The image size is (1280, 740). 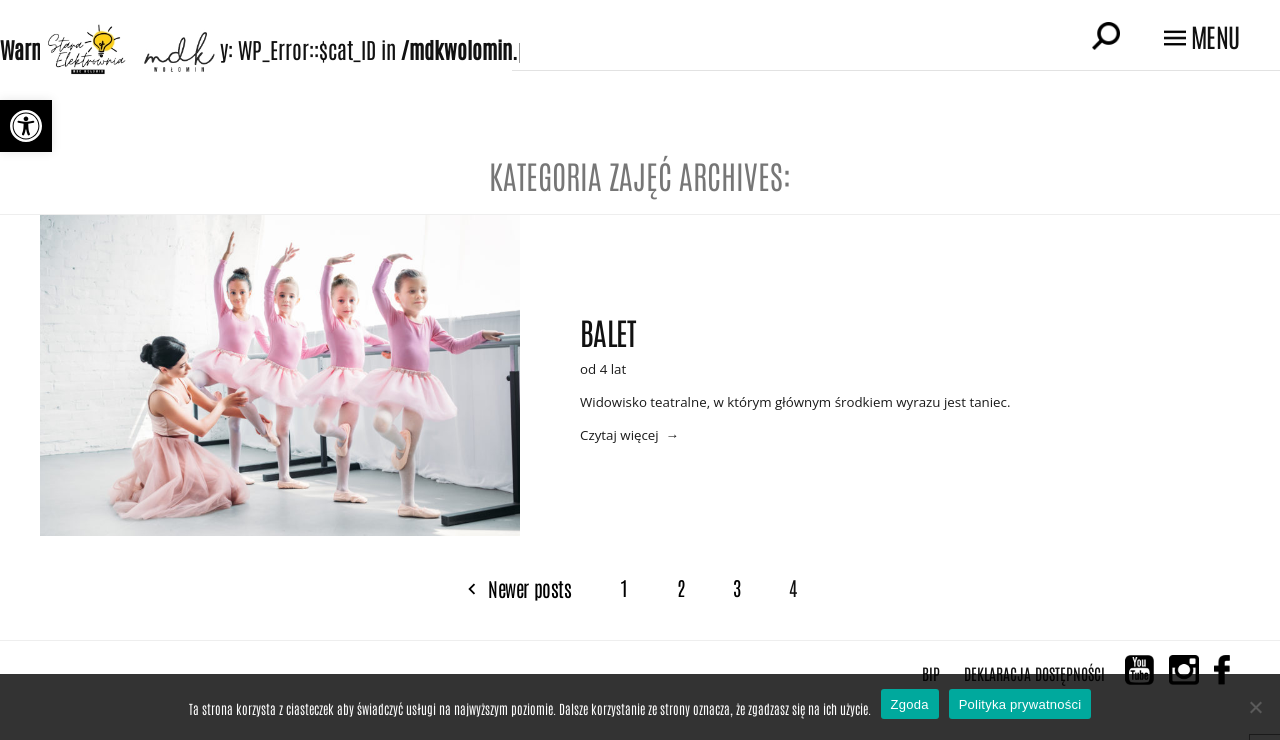 I want to click on [button], so click(x=26, y=126).